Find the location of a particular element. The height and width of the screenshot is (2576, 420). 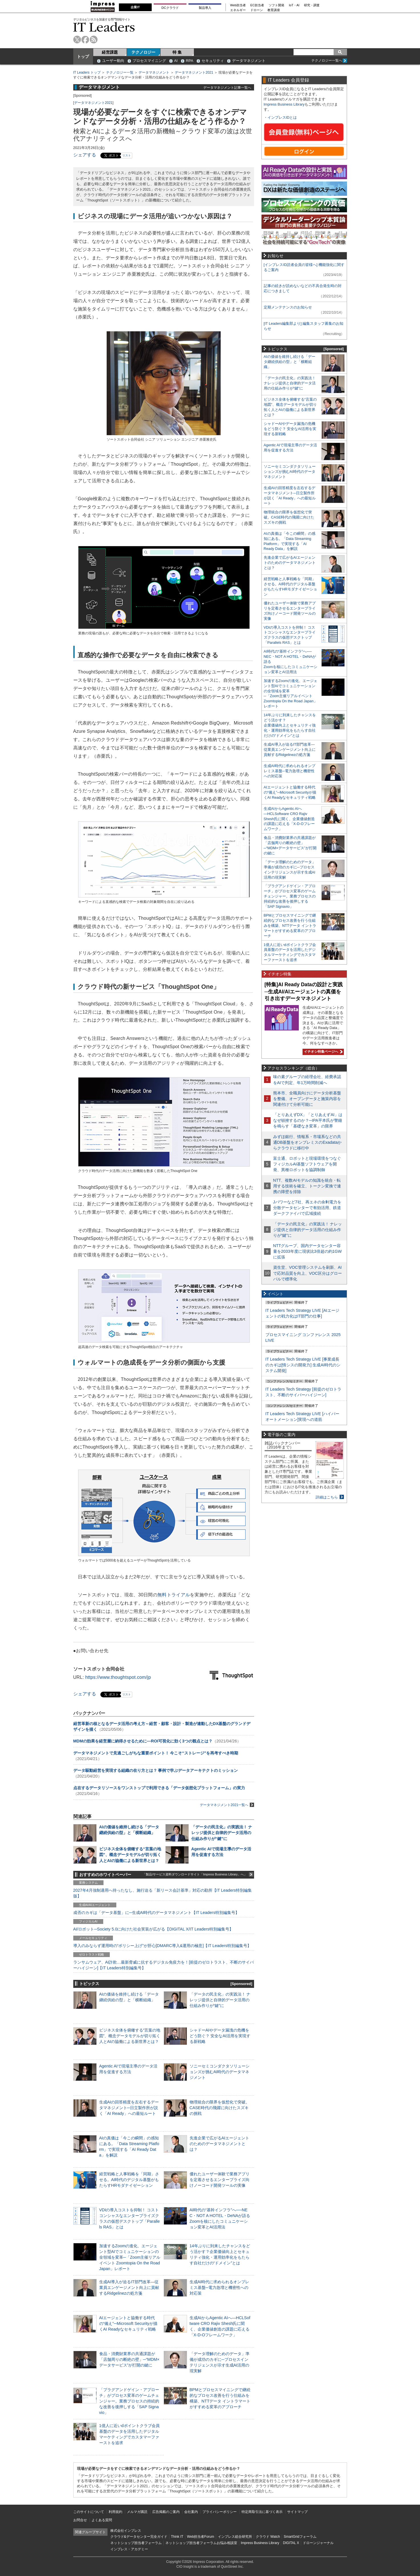

点在するデータリソースをワンストップで利用できる「データ仮想化プラットフォーム」の実力 is located at coordinates (159, 1788).